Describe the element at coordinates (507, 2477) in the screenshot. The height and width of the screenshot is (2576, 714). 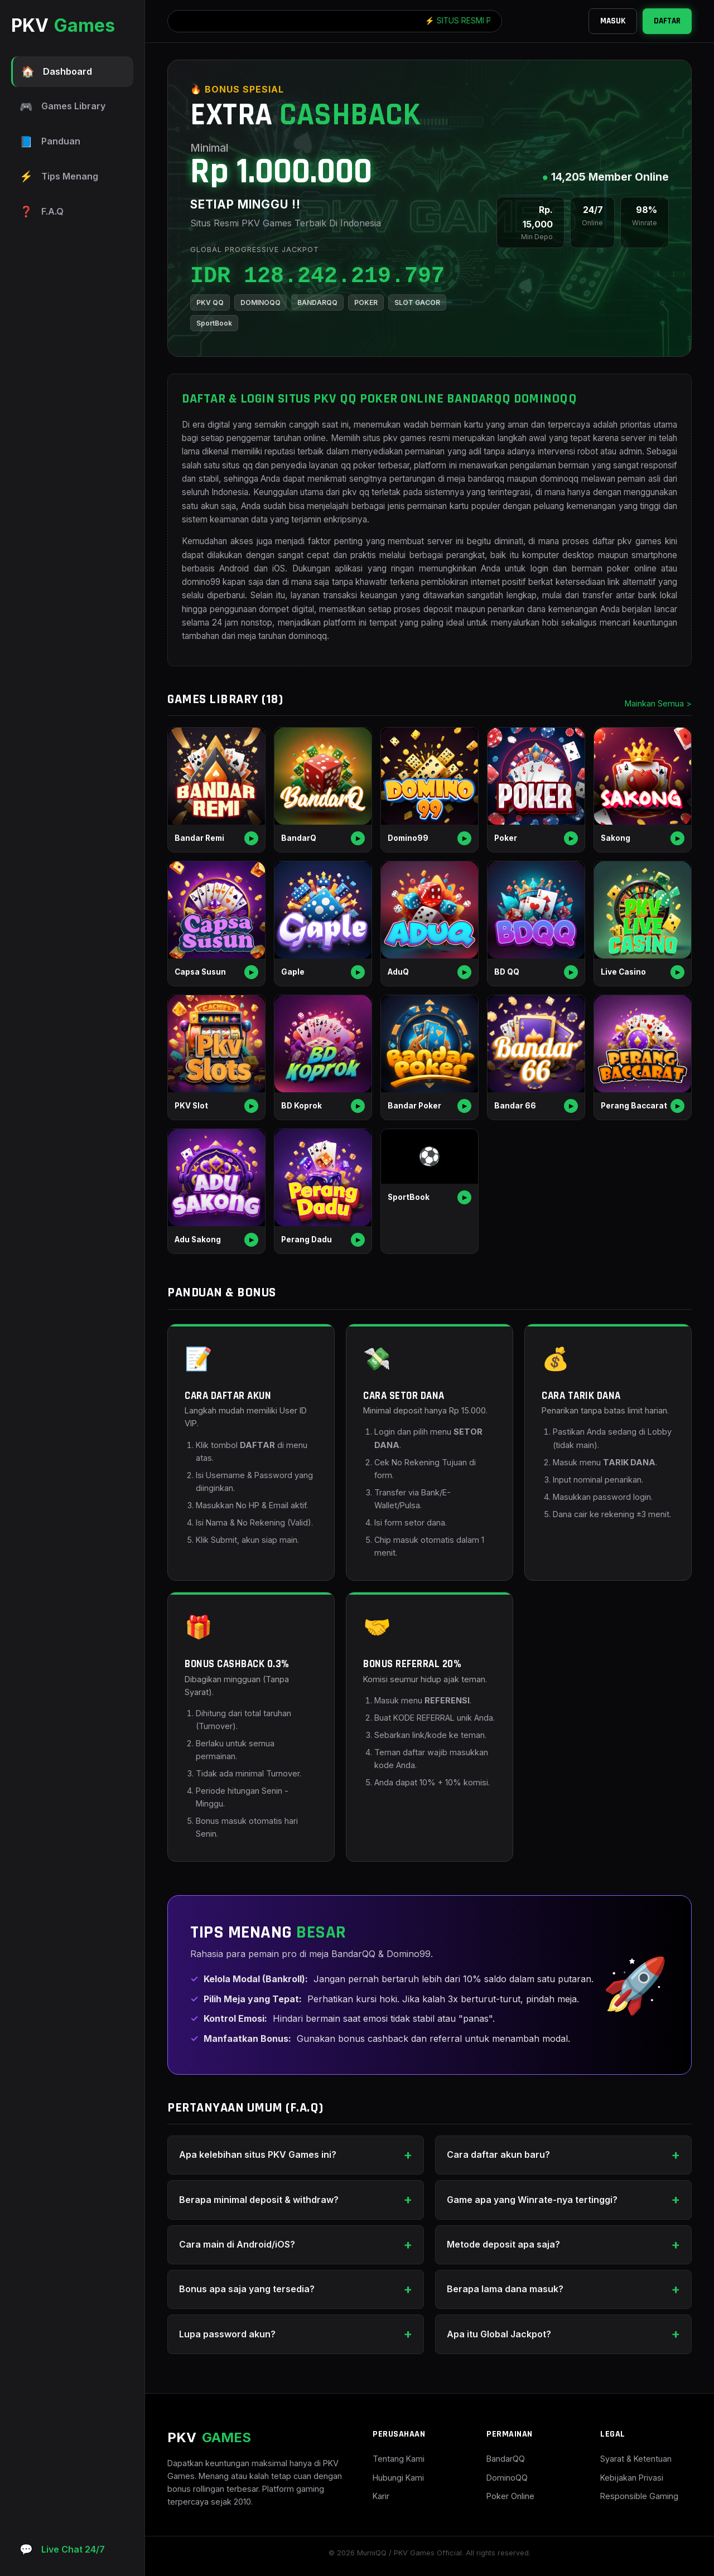
I see `DominoQQ` at that location.